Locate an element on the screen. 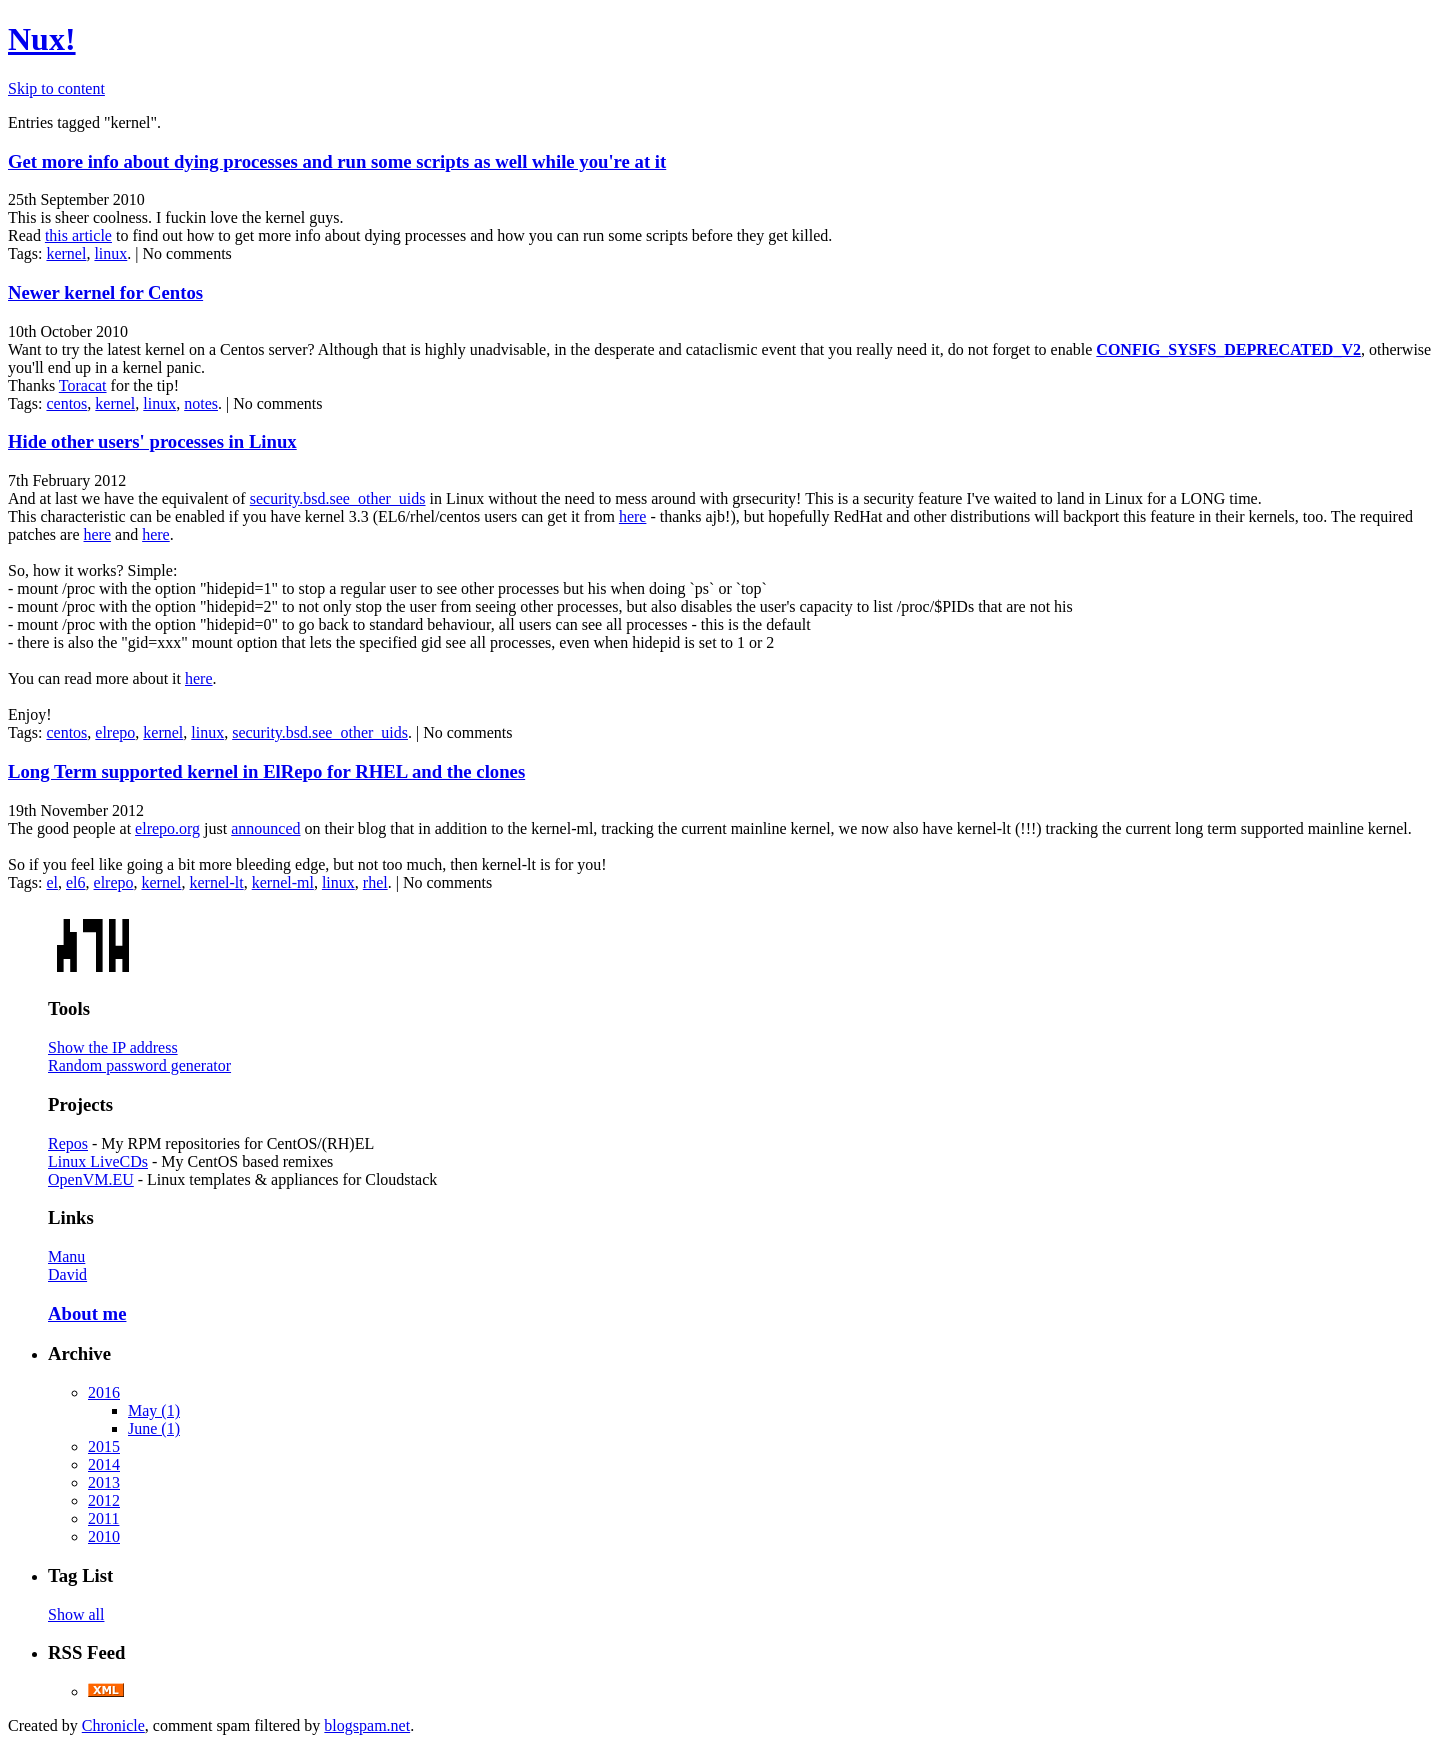  2015 is located at coordinates (104, 1446).